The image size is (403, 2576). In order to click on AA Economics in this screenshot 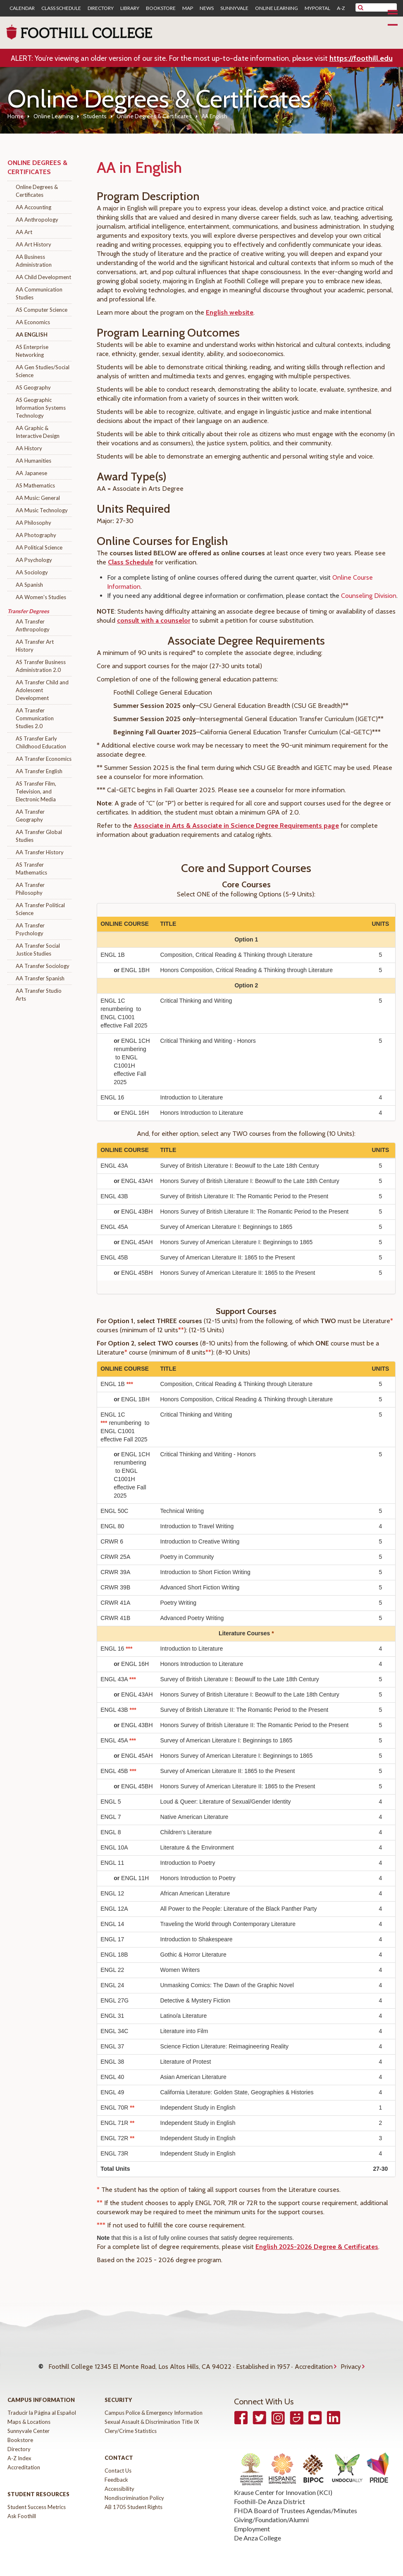, I will do `click(33, 322)`.